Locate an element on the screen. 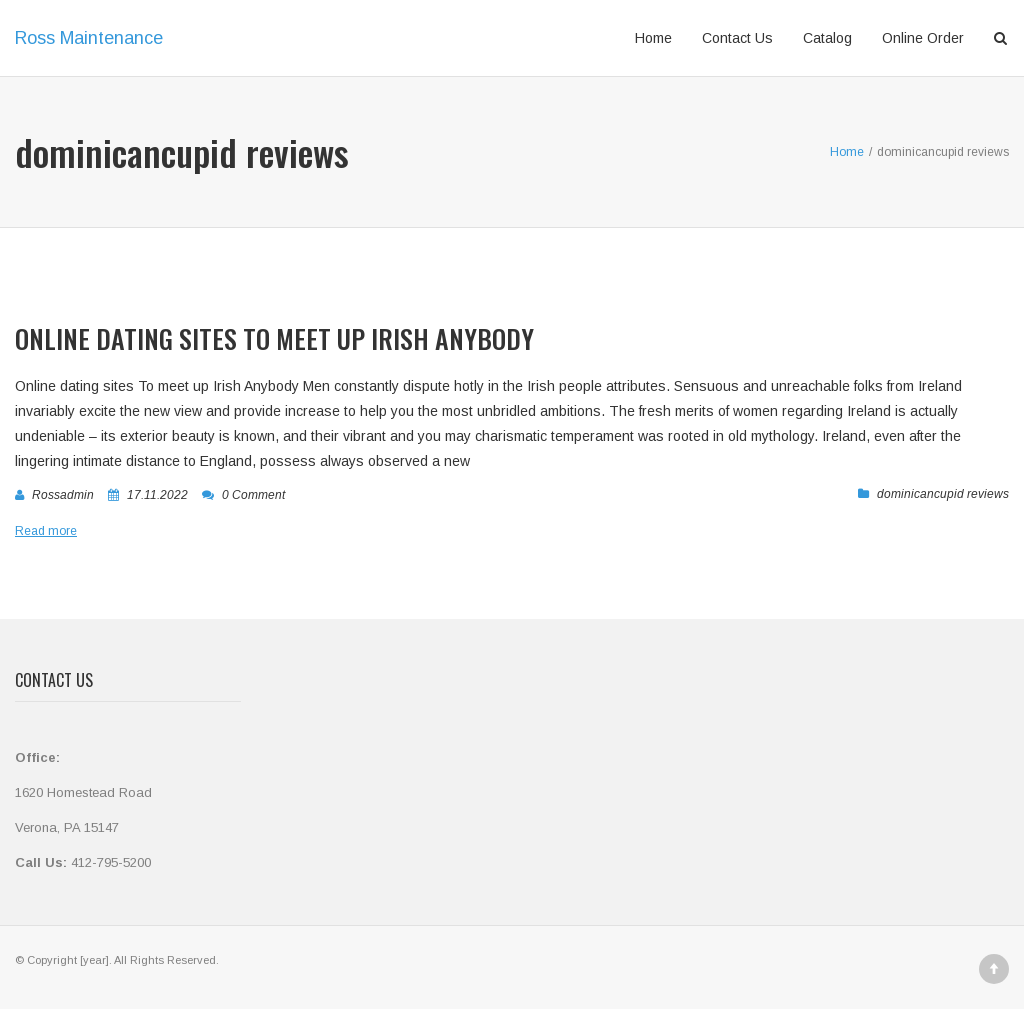  Home is located at coordinates (653, 38).